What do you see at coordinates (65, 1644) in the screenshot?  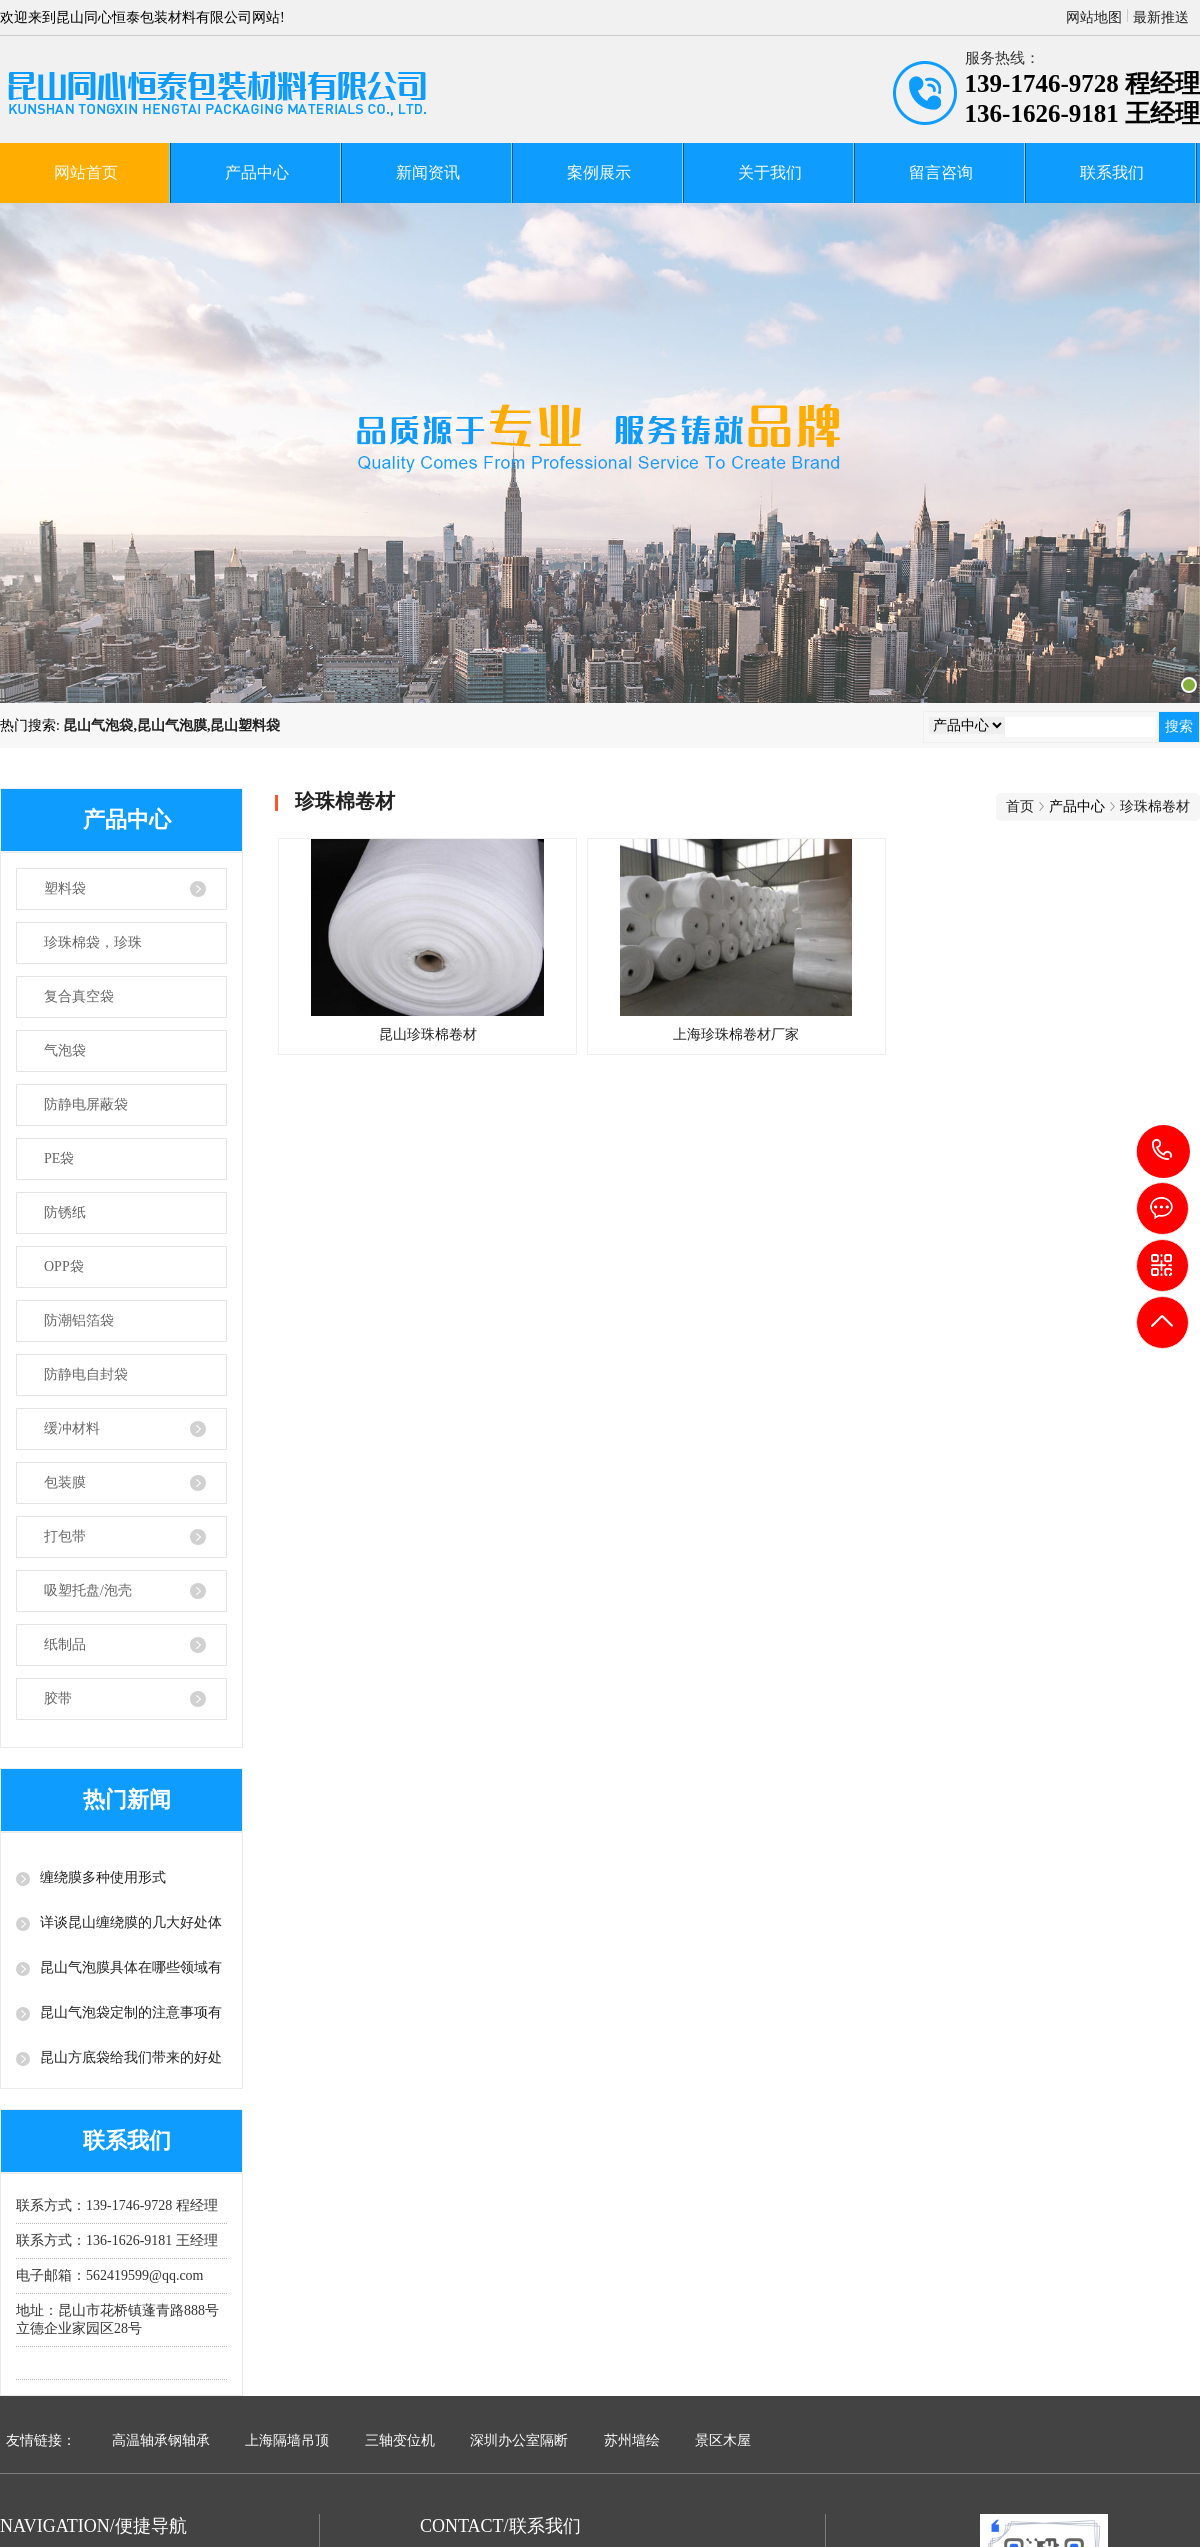 I see `纸制品` at bounding box center [65, 1644].